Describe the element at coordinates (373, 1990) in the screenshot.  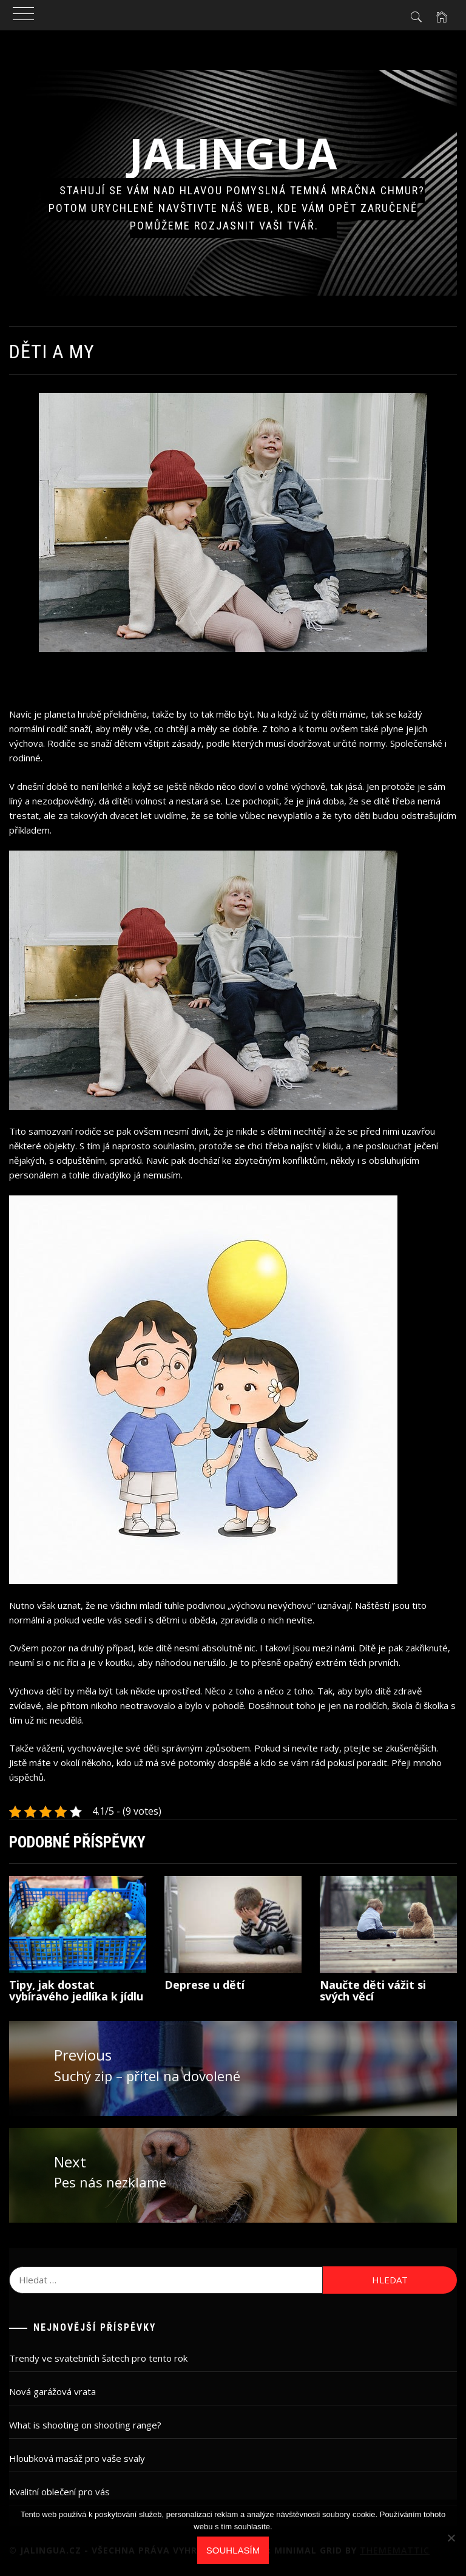
I see `Naučte děti vážit si svých věcí` at that location.